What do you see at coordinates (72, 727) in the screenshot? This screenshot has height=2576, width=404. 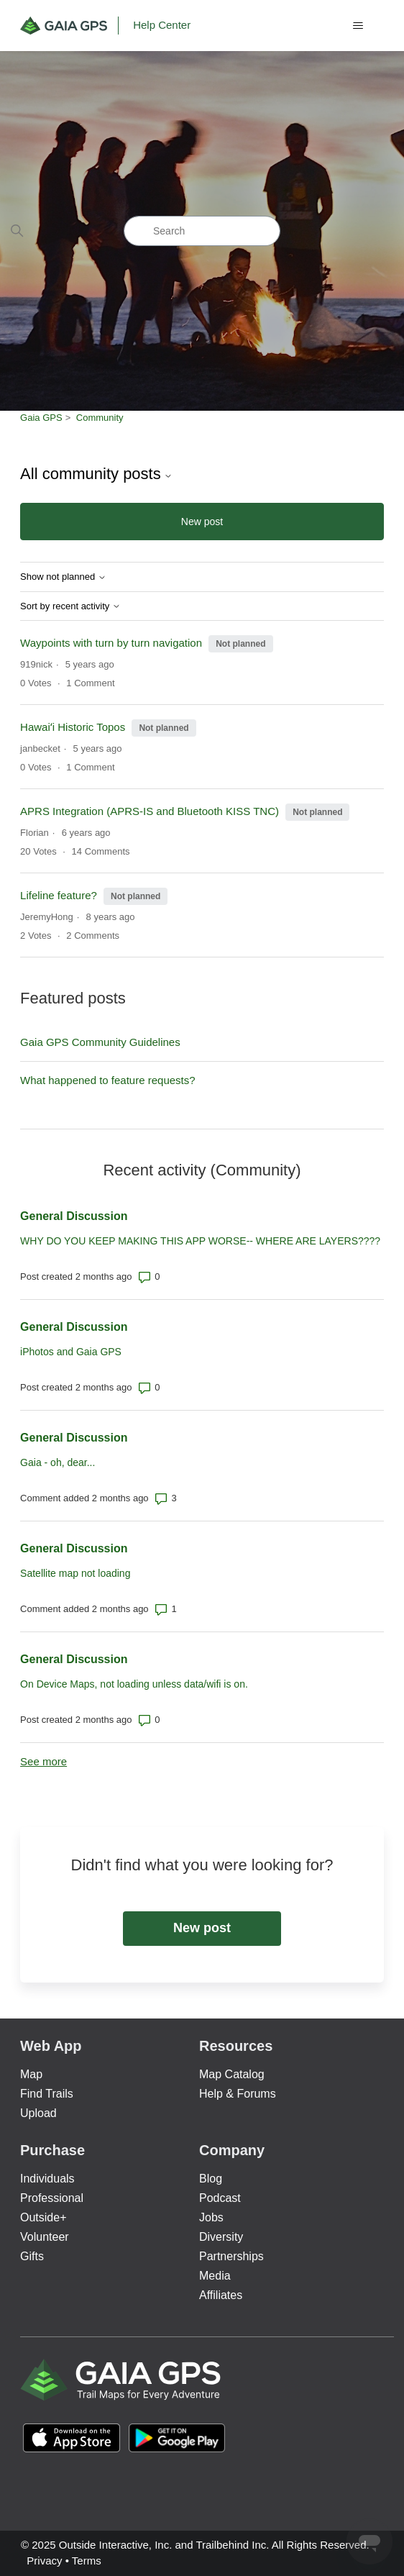 I see `Hawaiʻi Historic Topos` at bounding box center [72, 727].